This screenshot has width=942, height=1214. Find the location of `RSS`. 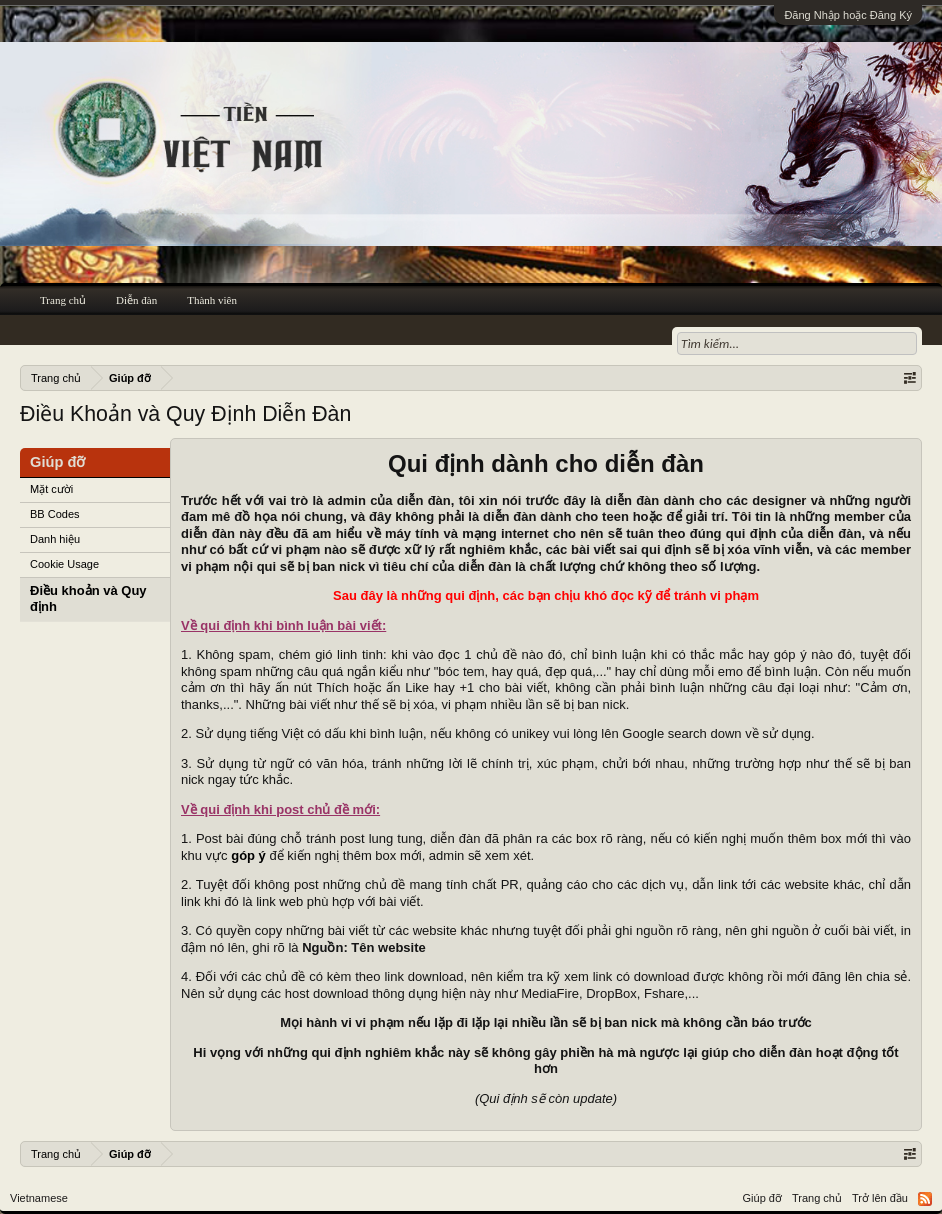

RSS is located at coordinates (925, 1199).